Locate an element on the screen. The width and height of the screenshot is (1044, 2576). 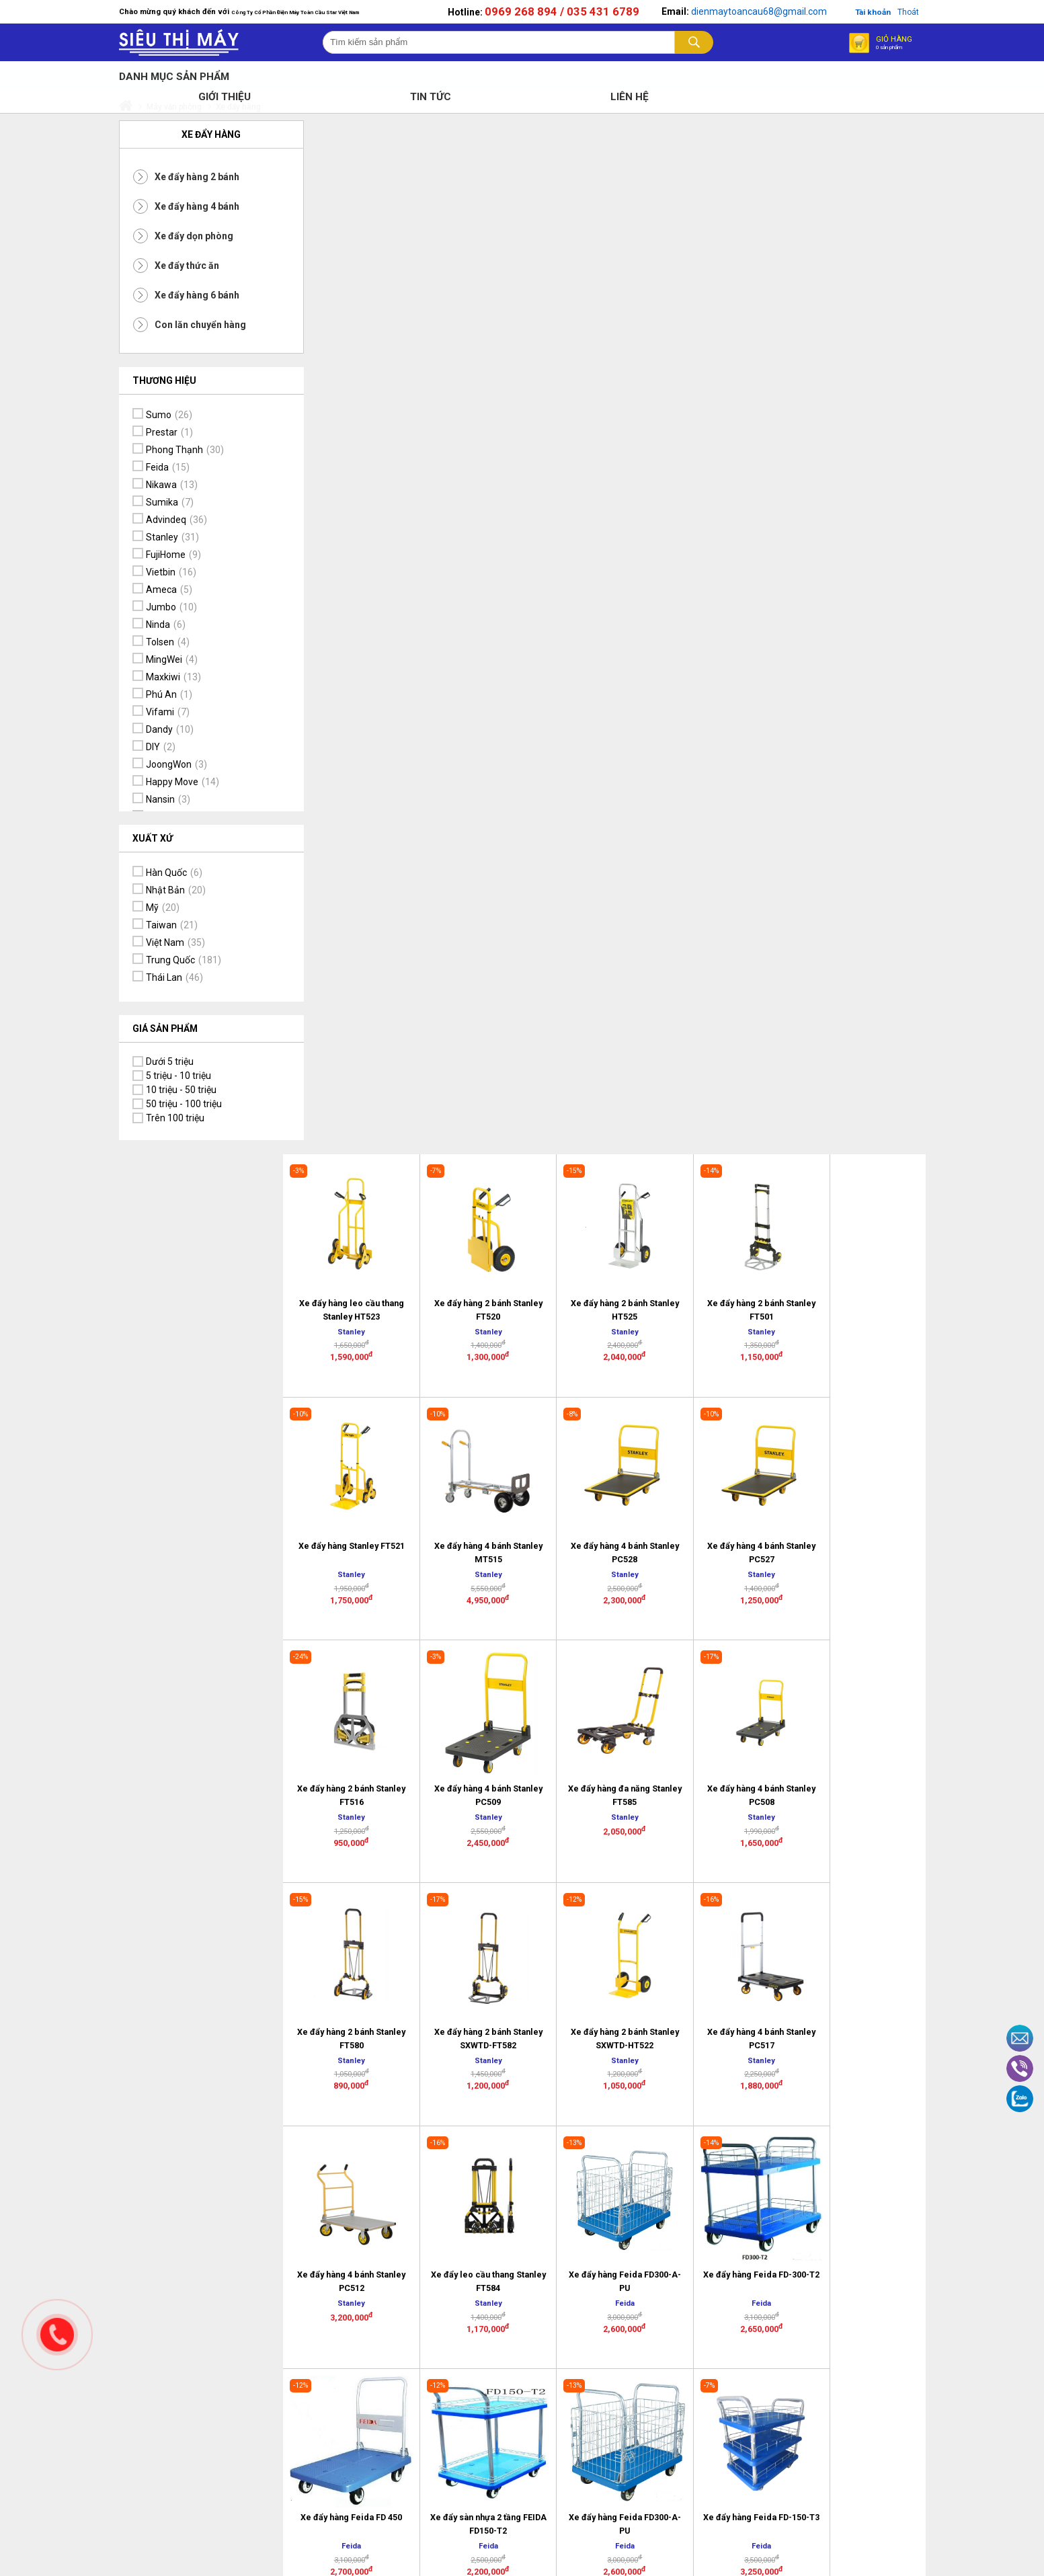
Xe đẩy hàng 4 bánh is located at coordinates (197, 207).